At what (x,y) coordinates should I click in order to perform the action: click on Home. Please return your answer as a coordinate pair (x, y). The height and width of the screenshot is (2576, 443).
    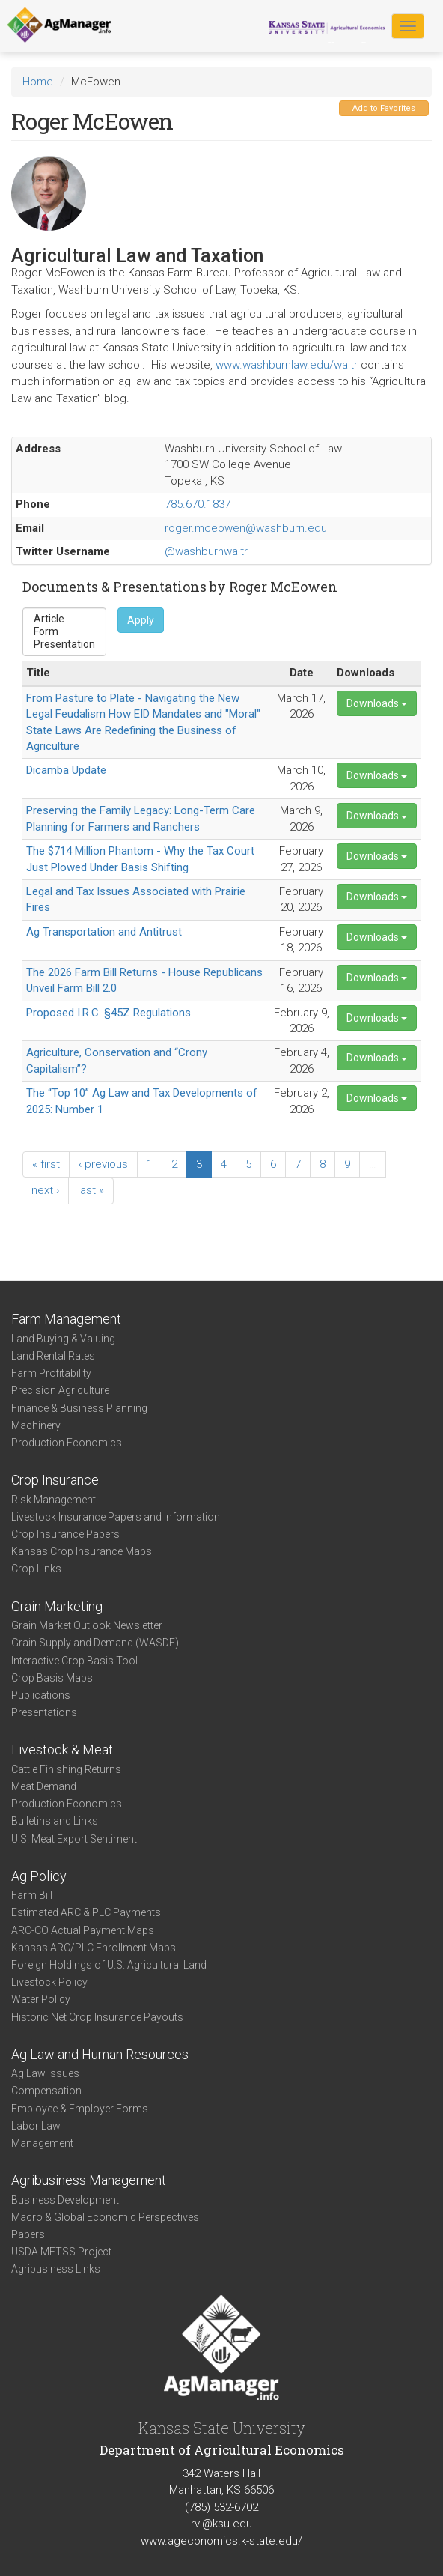
    Looking at the image, I should click on (37, 81).